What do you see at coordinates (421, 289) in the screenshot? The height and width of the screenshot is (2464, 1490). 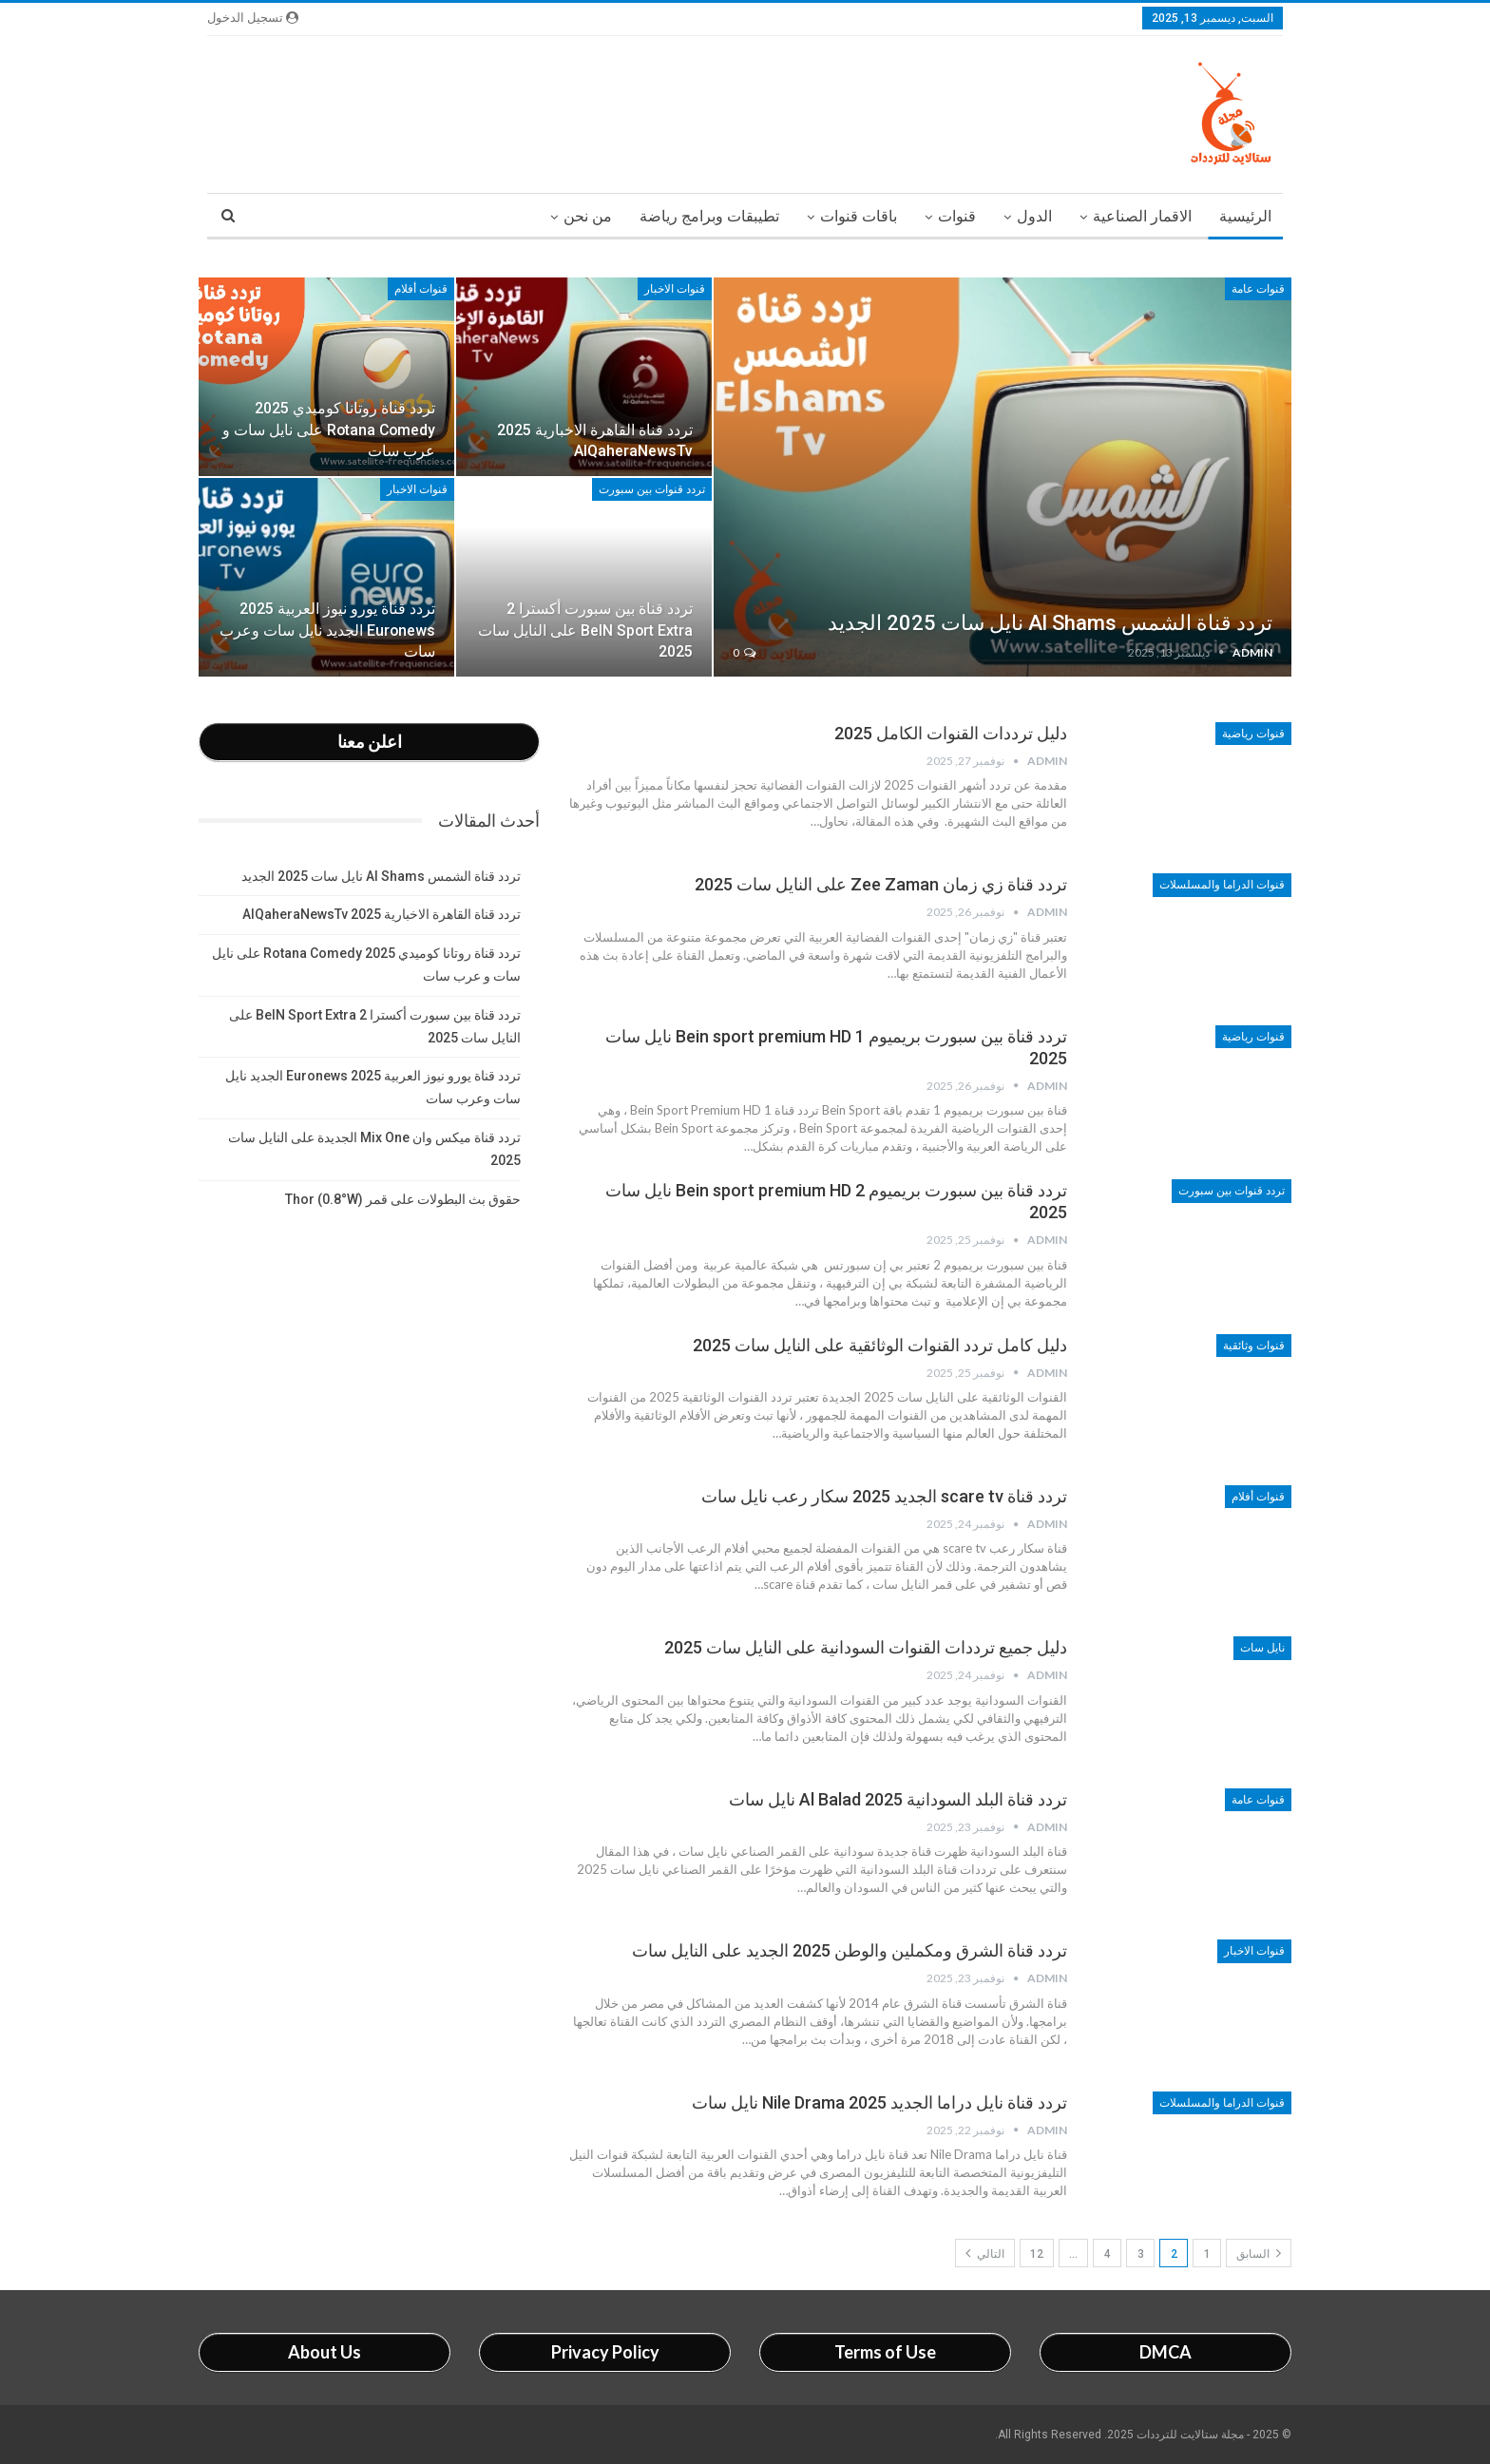 I see `قنوات أفلام` at bounding box center [421, 289].